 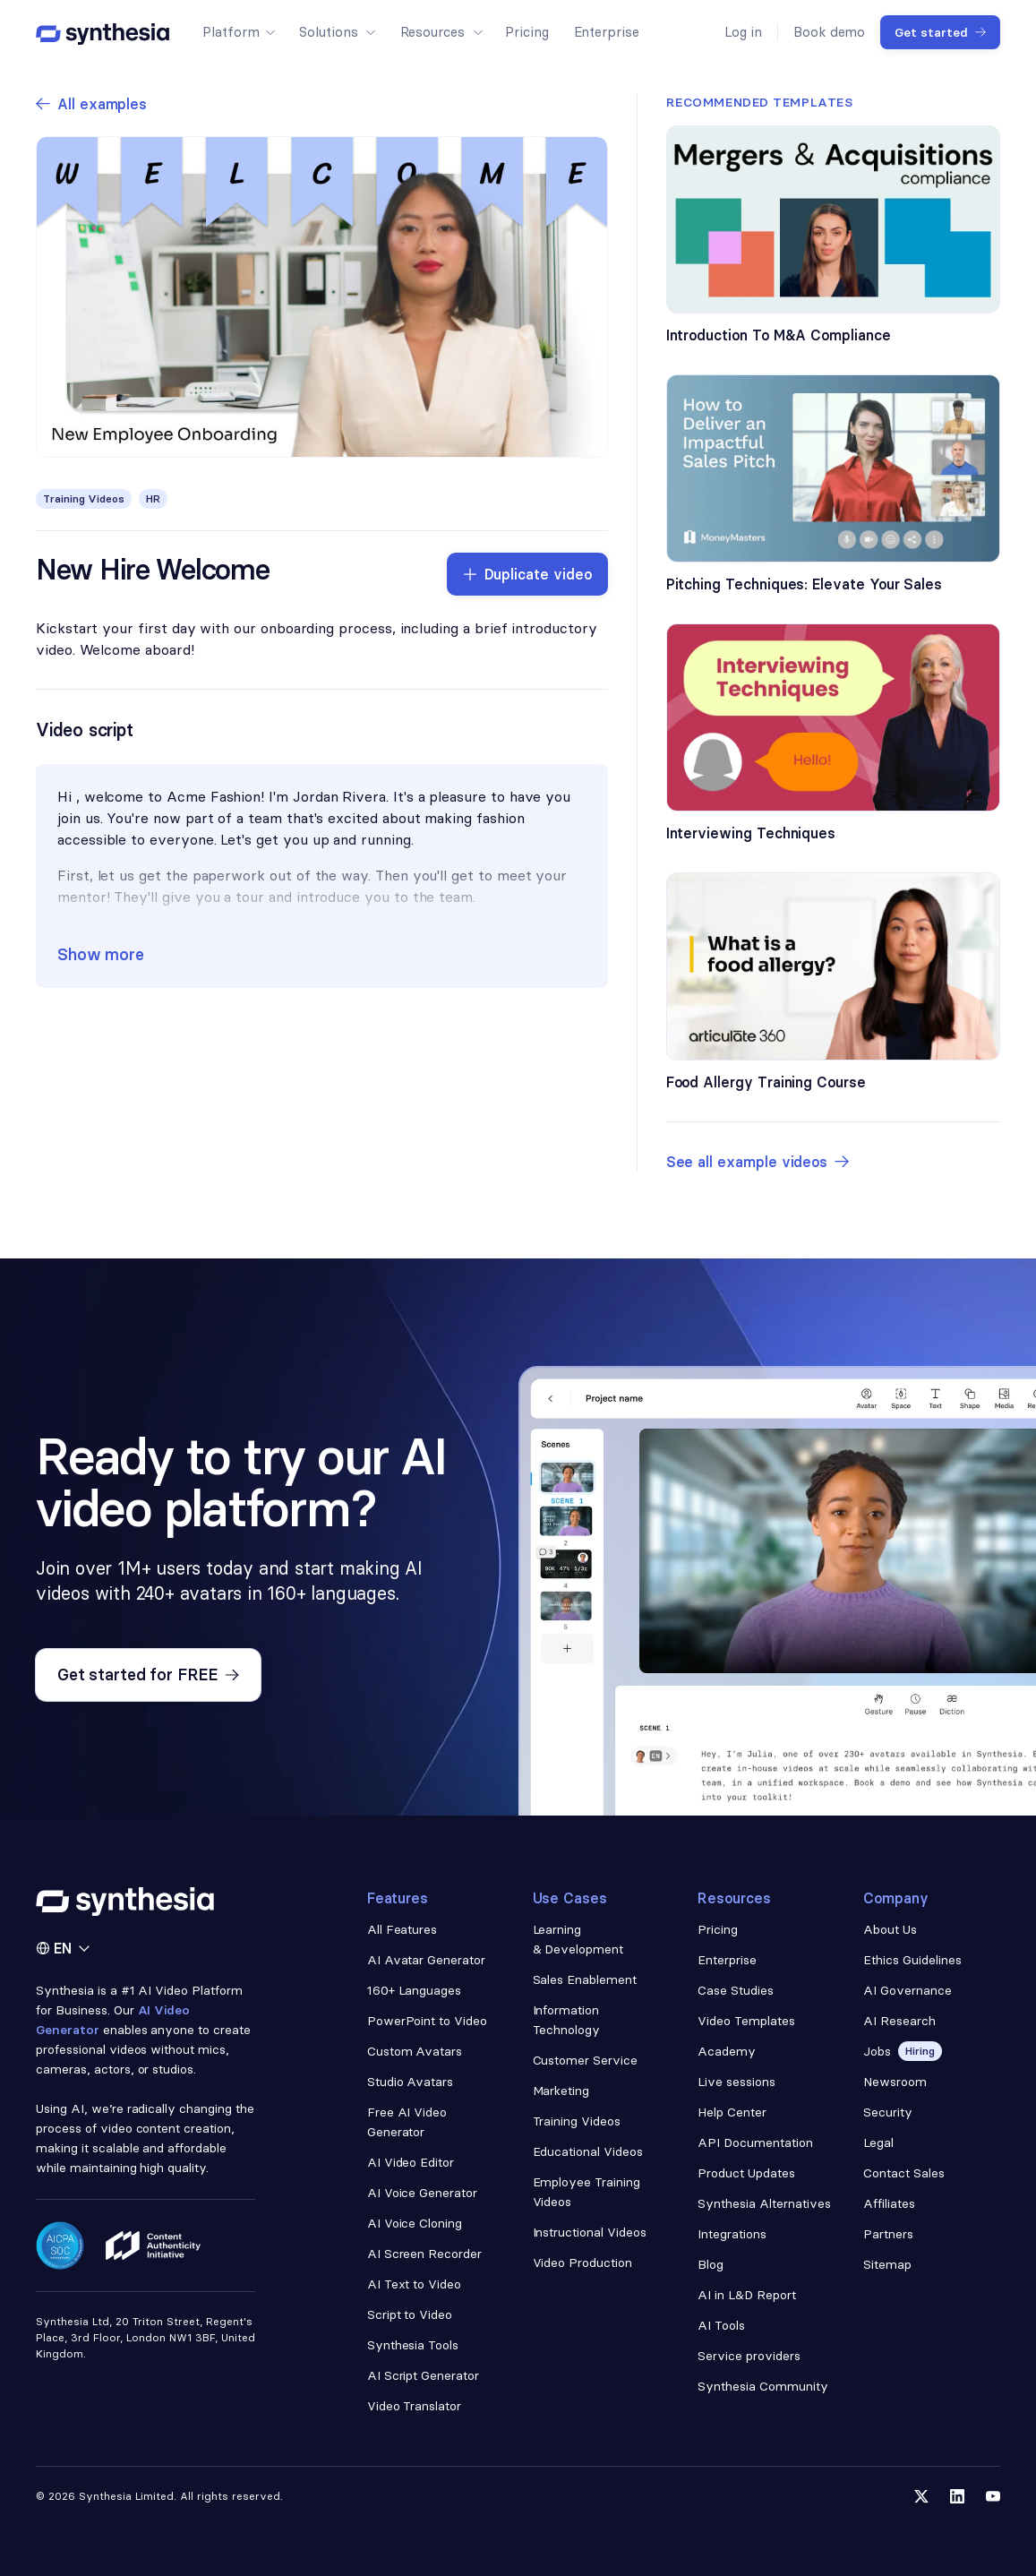 What do you see at coordinates (721, 2325) in the screenshot?
I see `AI Tools` at bounding box center [721, 2325].